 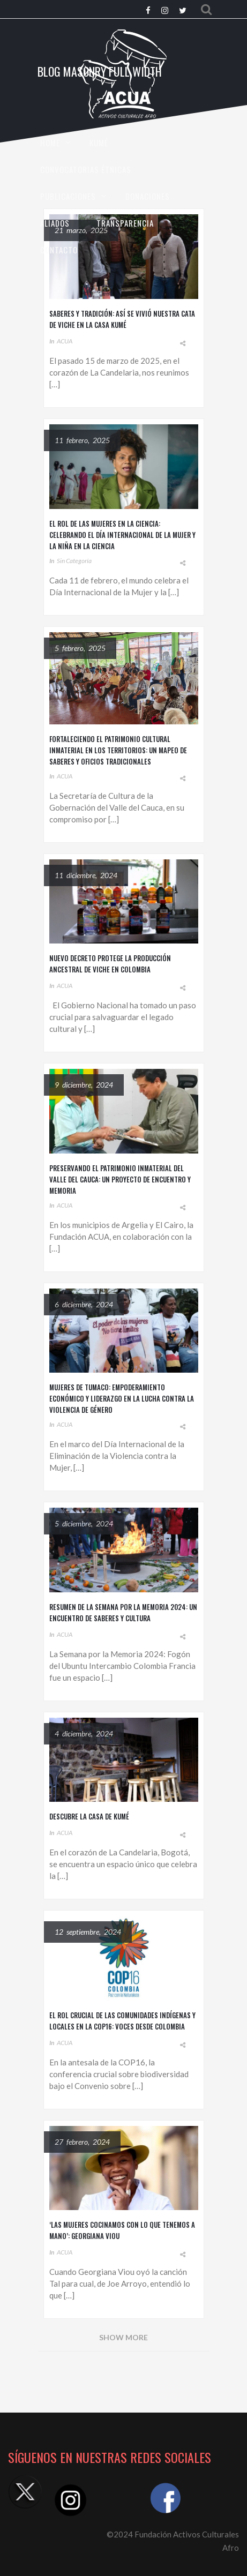 I want to click on TRANSPARENCIA, so click(x=125, y=223).